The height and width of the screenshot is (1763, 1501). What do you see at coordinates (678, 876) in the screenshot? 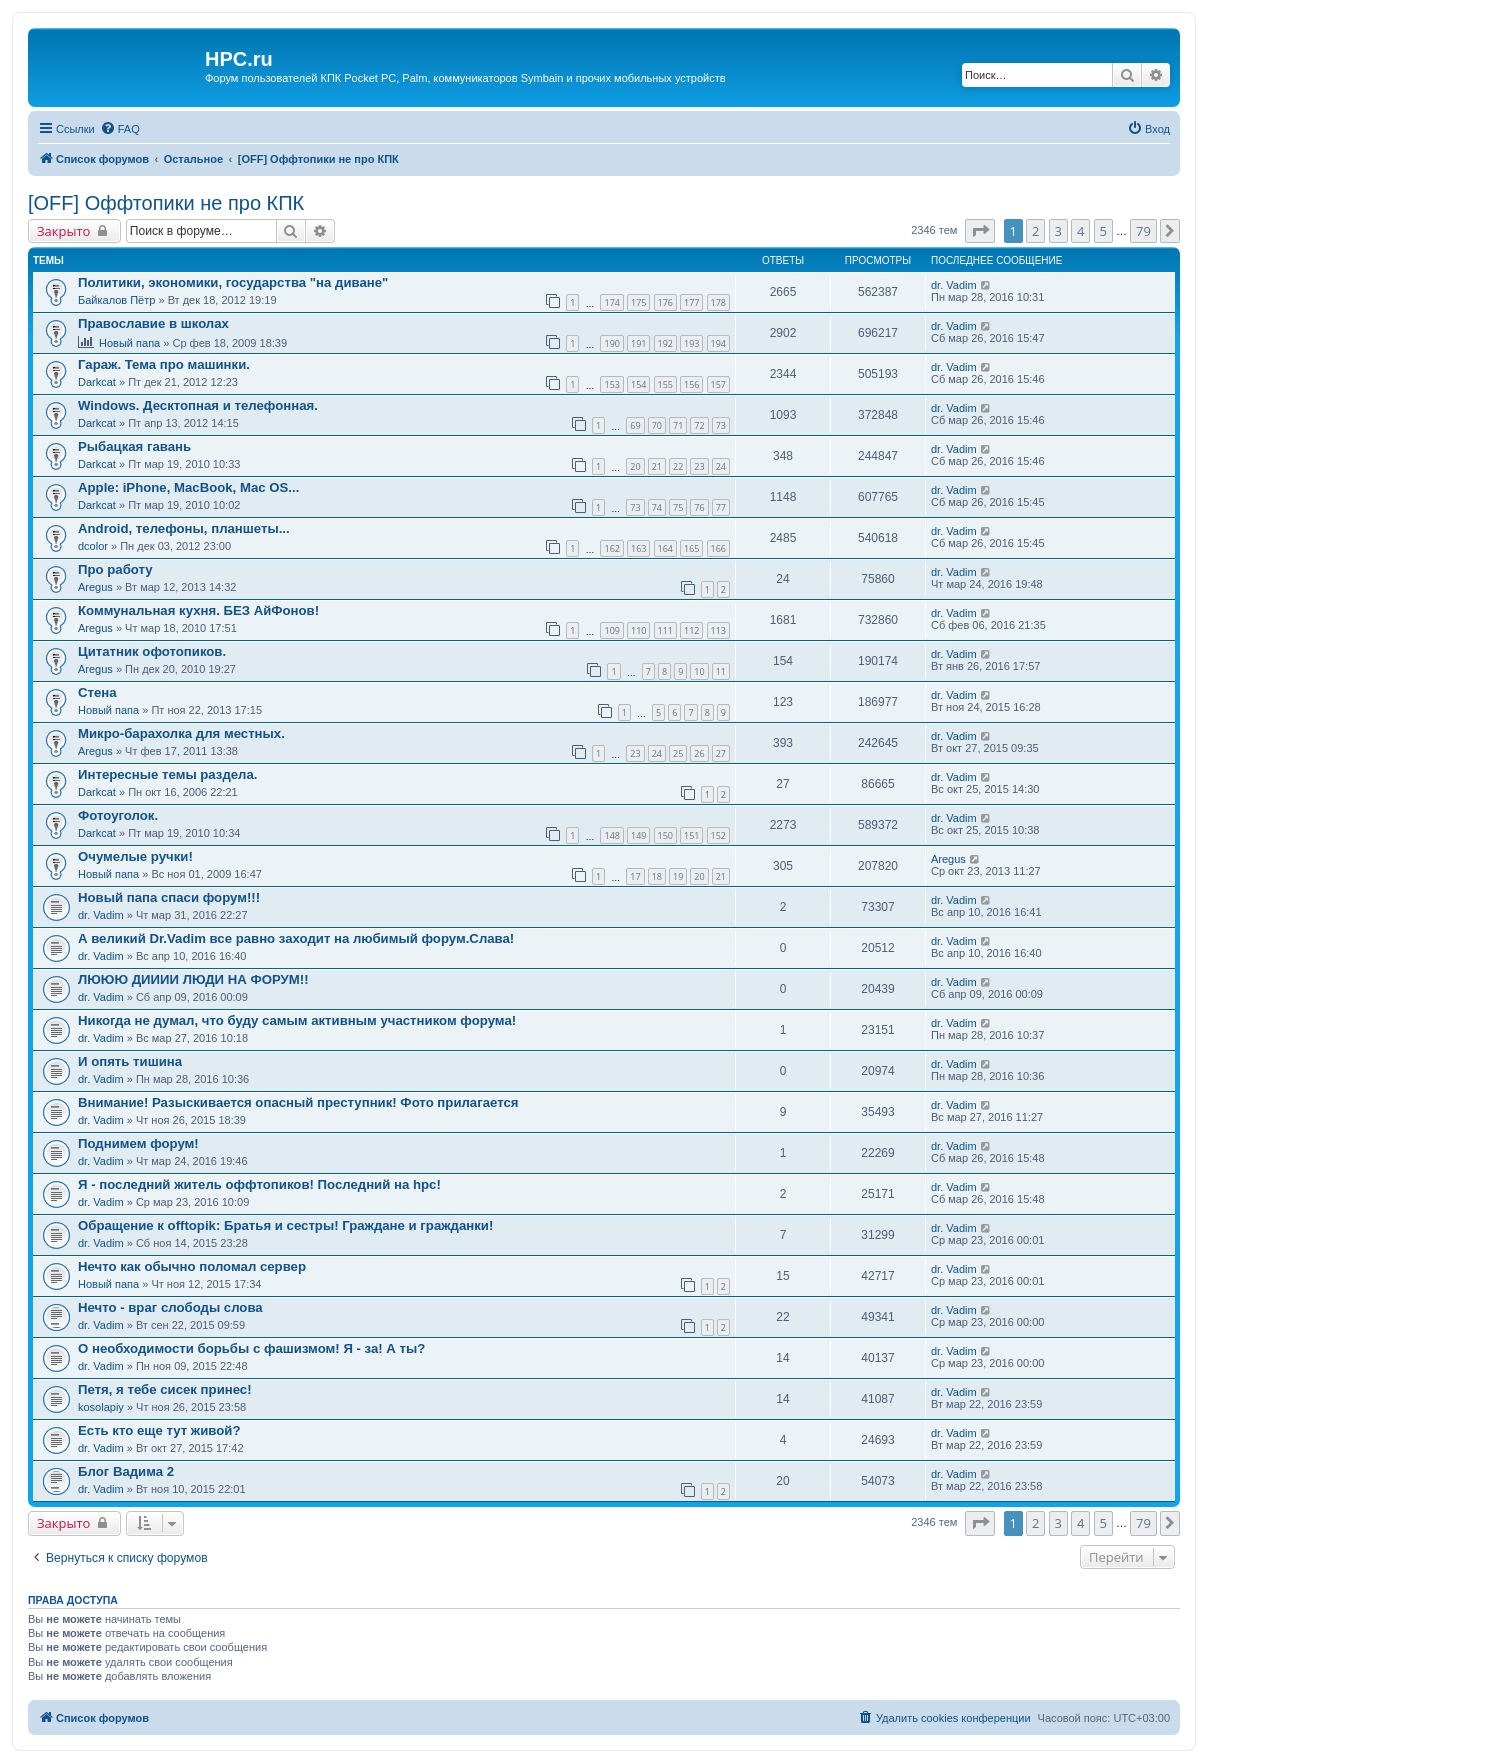
I see `19` at bounding box center [678, 876].